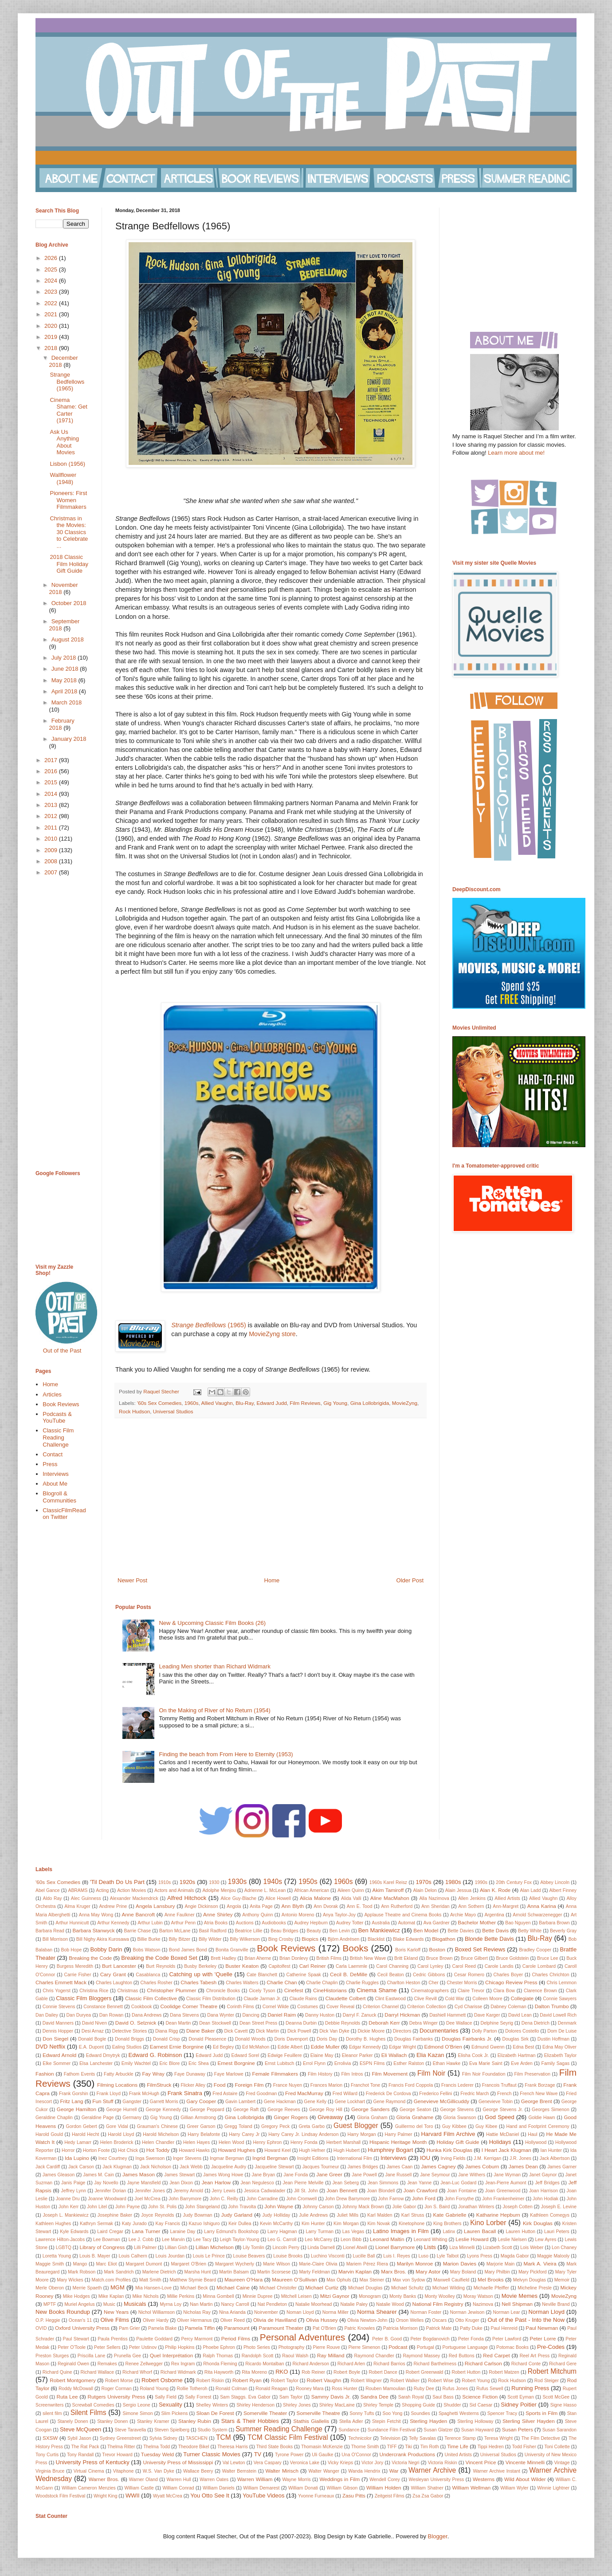  What do you see at coordinates (96, 1914) in the screenshot?
I see `Anna May Wong` at bounding box center [96, 1914].